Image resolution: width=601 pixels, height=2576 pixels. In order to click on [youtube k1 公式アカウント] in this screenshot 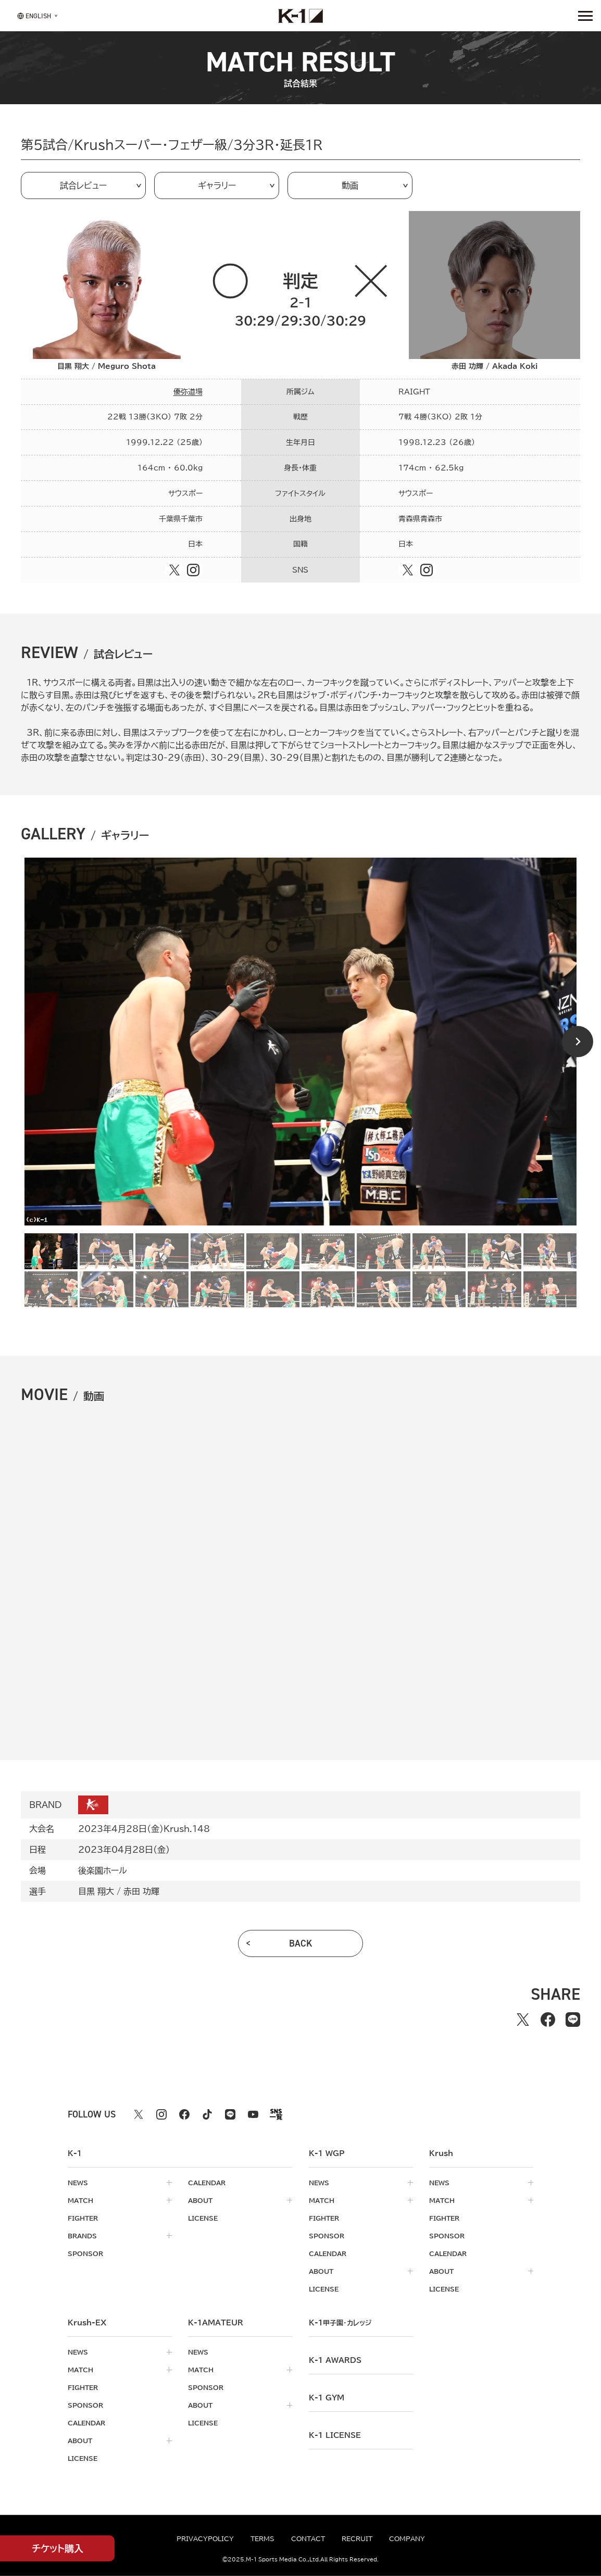, I will do `click(253, 2114)`.